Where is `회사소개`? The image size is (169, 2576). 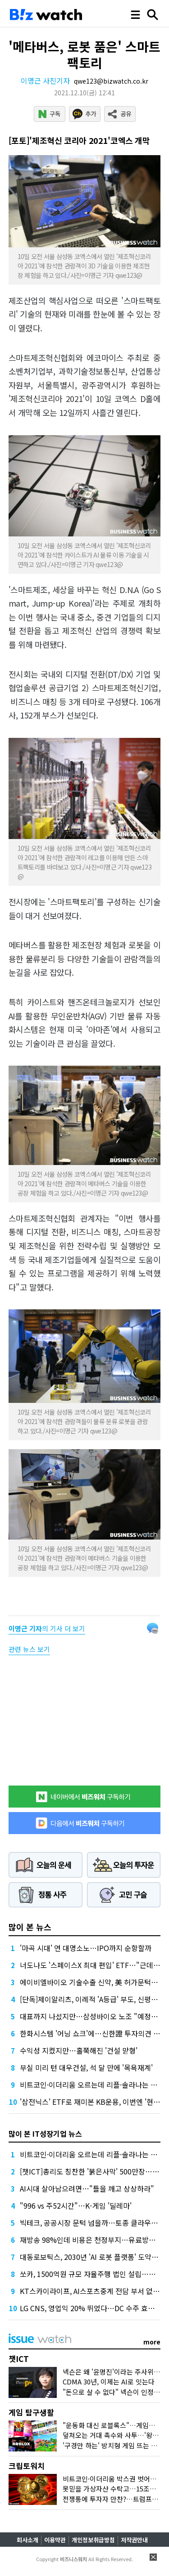
회사소개 is located at coordinates (27, 2540).